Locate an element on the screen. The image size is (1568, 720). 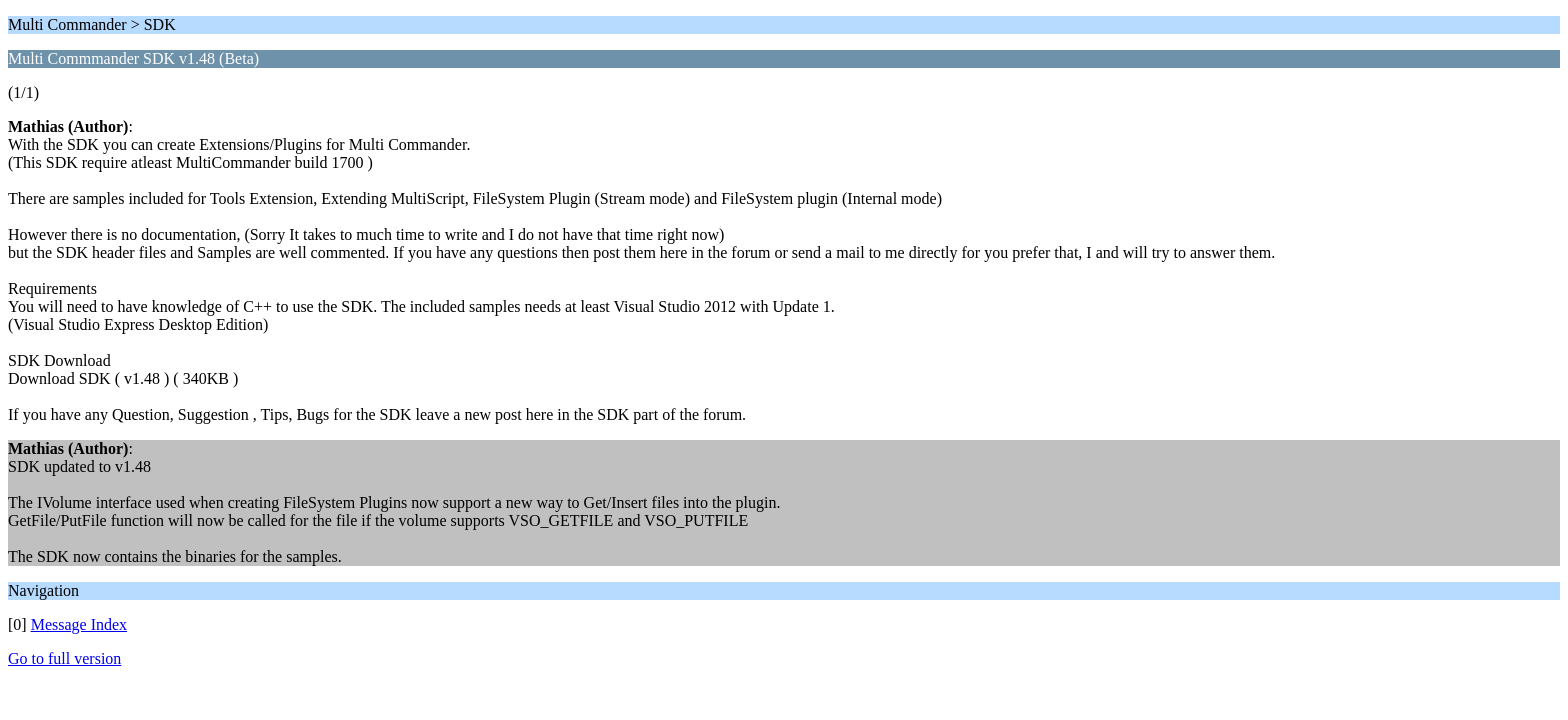
Message Index is located at coordinates (79, 624).